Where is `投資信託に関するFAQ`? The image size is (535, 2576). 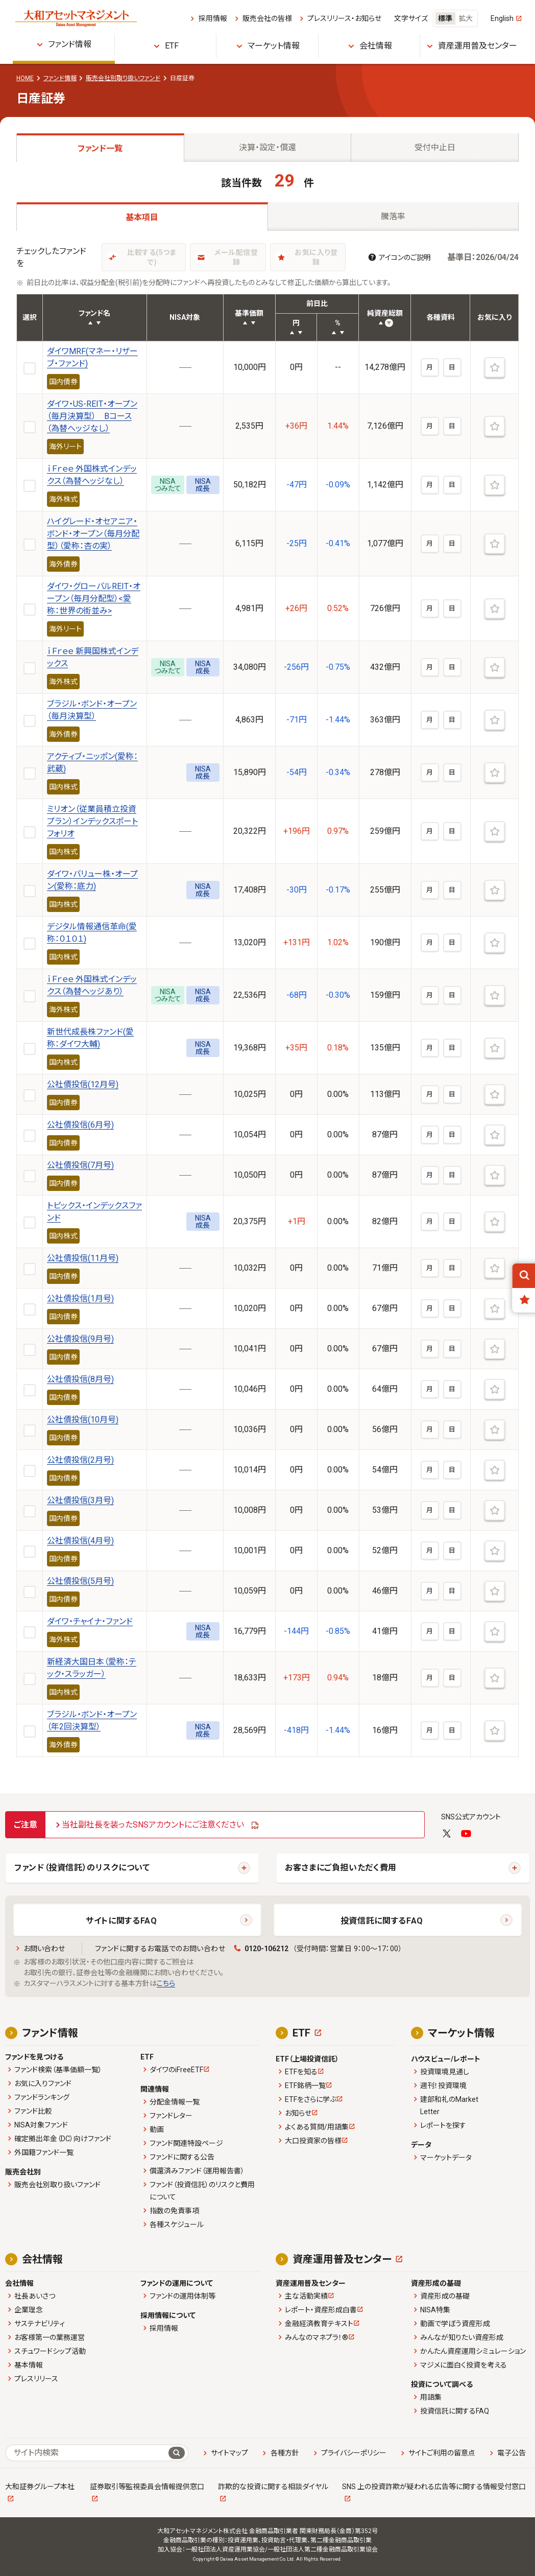 投資信託に関するFAQ is located at coordinates (382, 1921).